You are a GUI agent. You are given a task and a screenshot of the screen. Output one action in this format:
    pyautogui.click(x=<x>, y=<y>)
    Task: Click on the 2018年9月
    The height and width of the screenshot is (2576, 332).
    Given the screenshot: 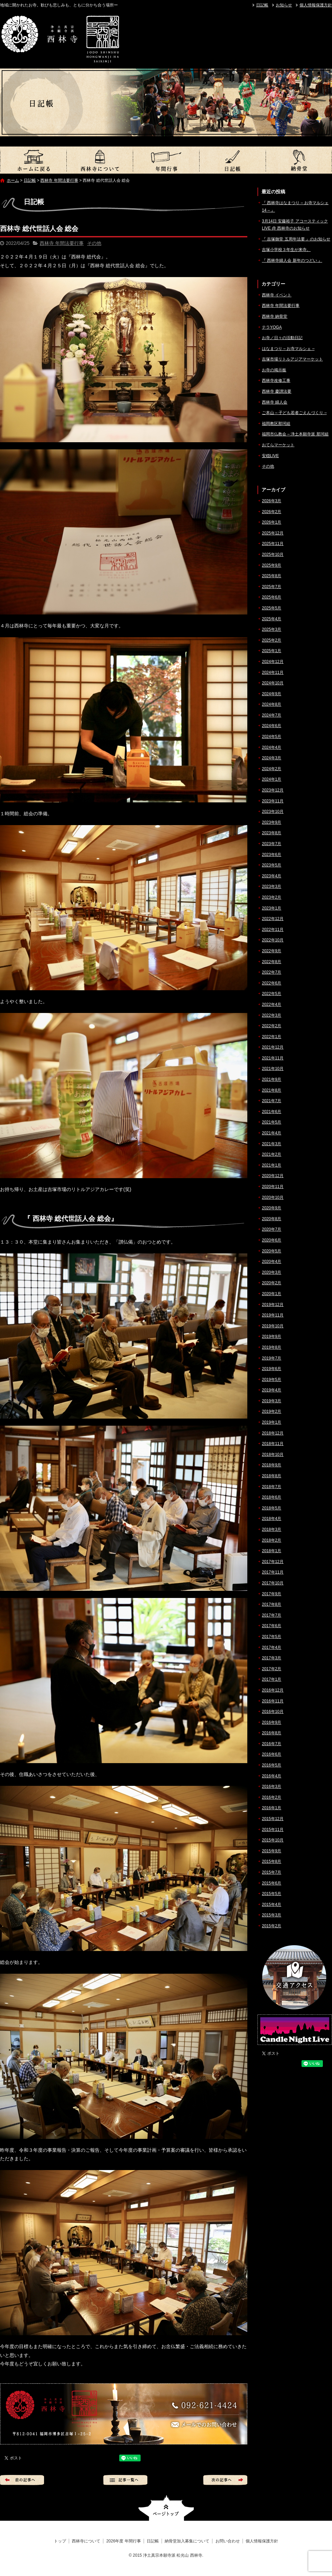 What is the action you would take?
    pyautogui.click(x=271, y=1465)
    